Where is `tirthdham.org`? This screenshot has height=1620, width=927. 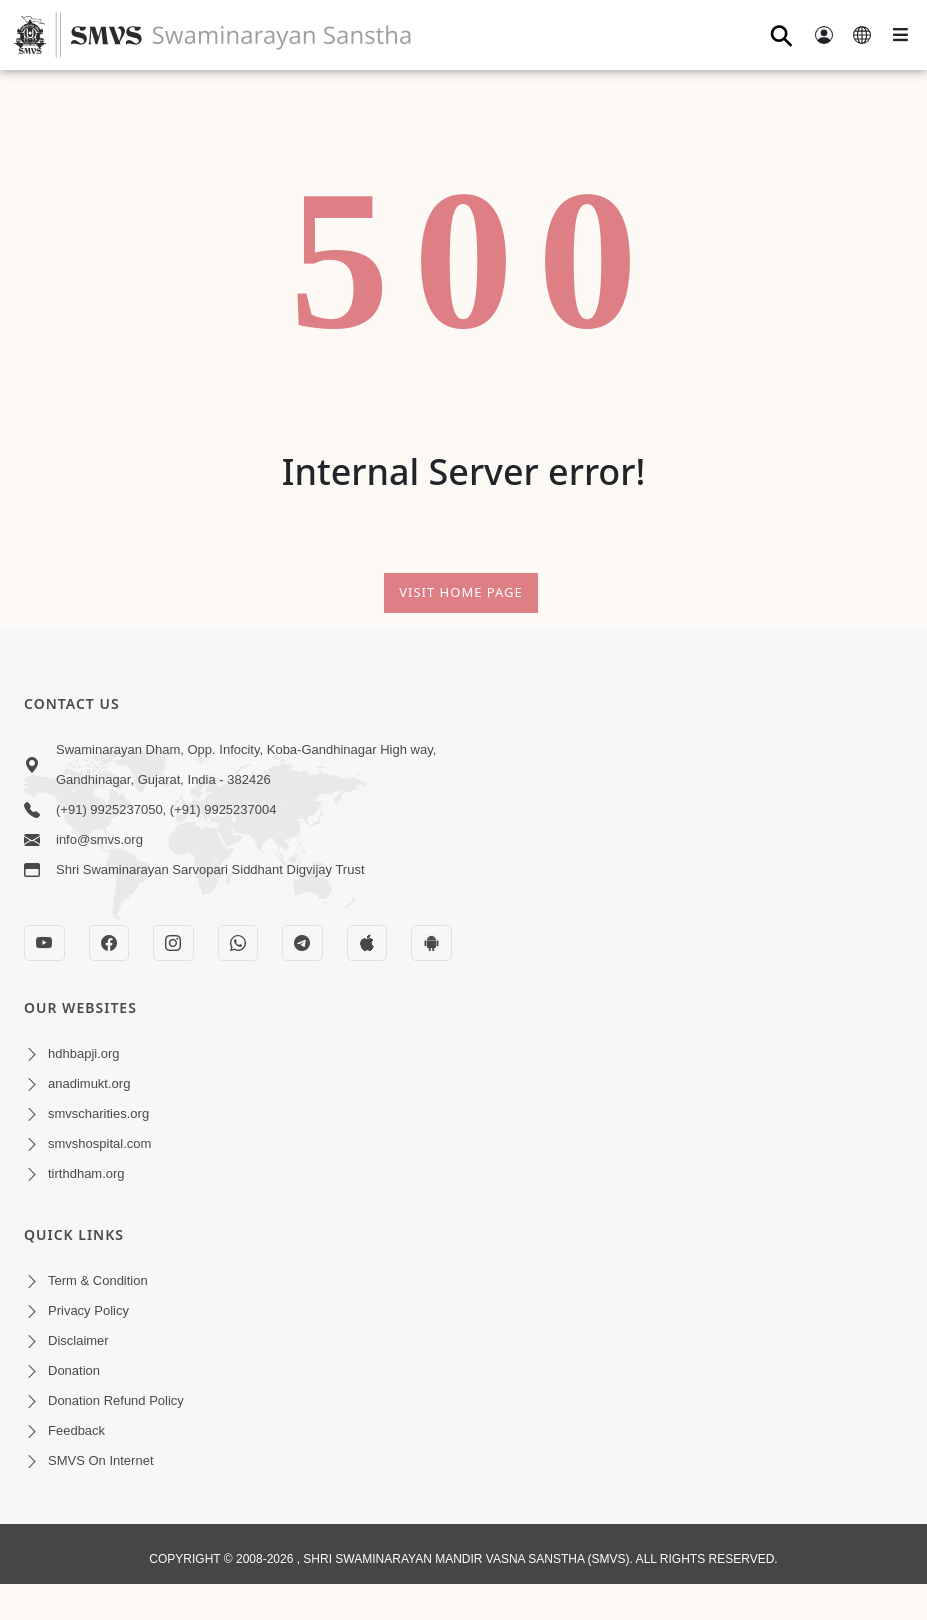
tirthdham.org is located at coordinates (86, 1173).